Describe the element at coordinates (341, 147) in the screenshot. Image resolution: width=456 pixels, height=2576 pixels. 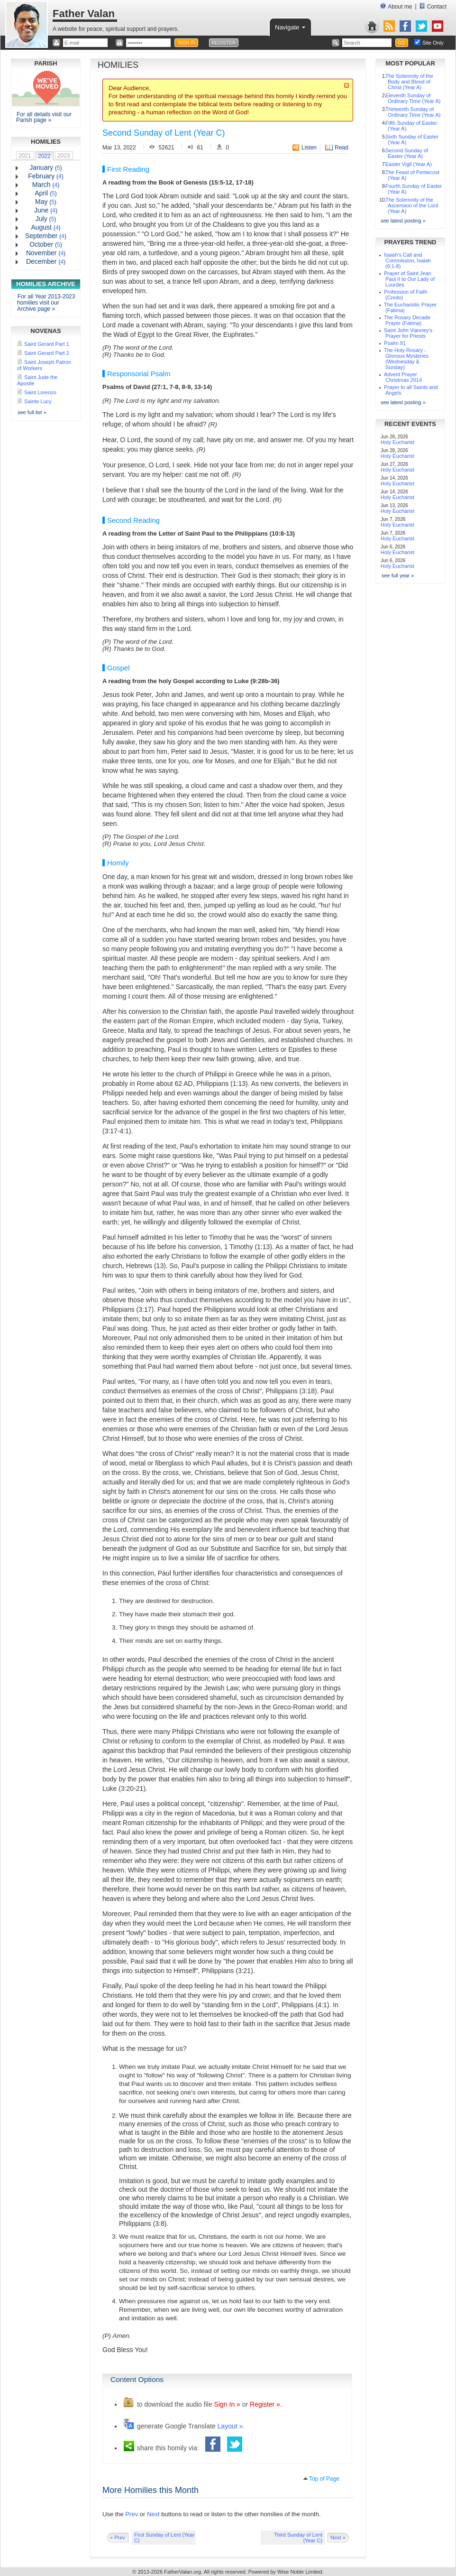
I see `Read` at that location.